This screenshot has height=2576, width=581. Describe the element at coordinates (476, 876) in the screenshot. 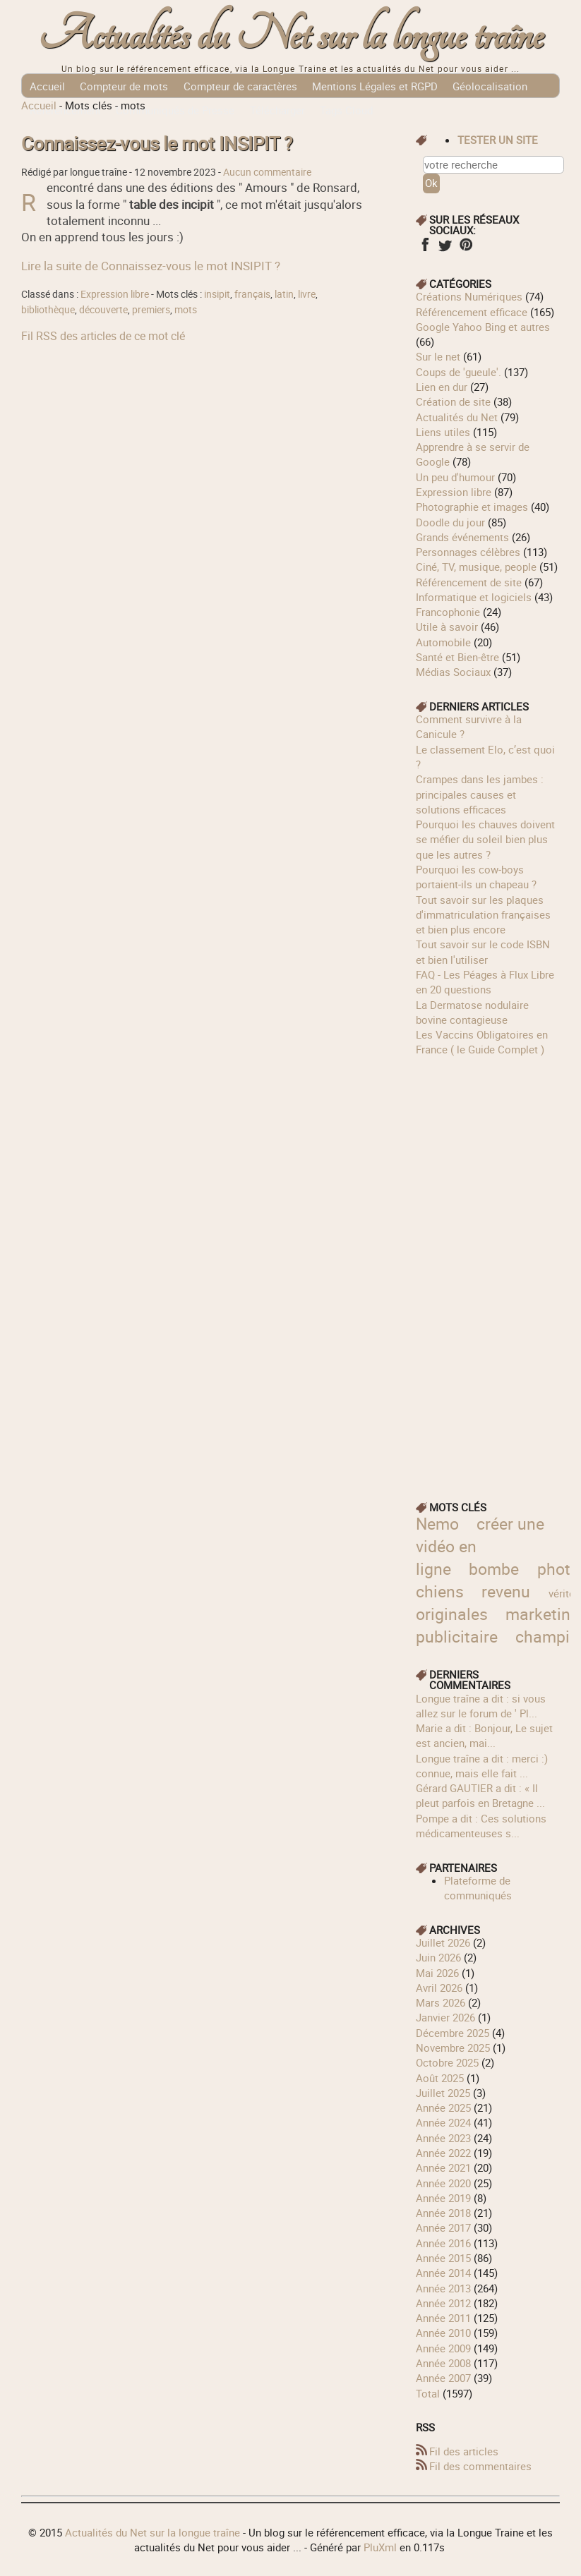

I see `Pourquoi les cow‑boys portaient‑ils un chapeau ?` at that location.